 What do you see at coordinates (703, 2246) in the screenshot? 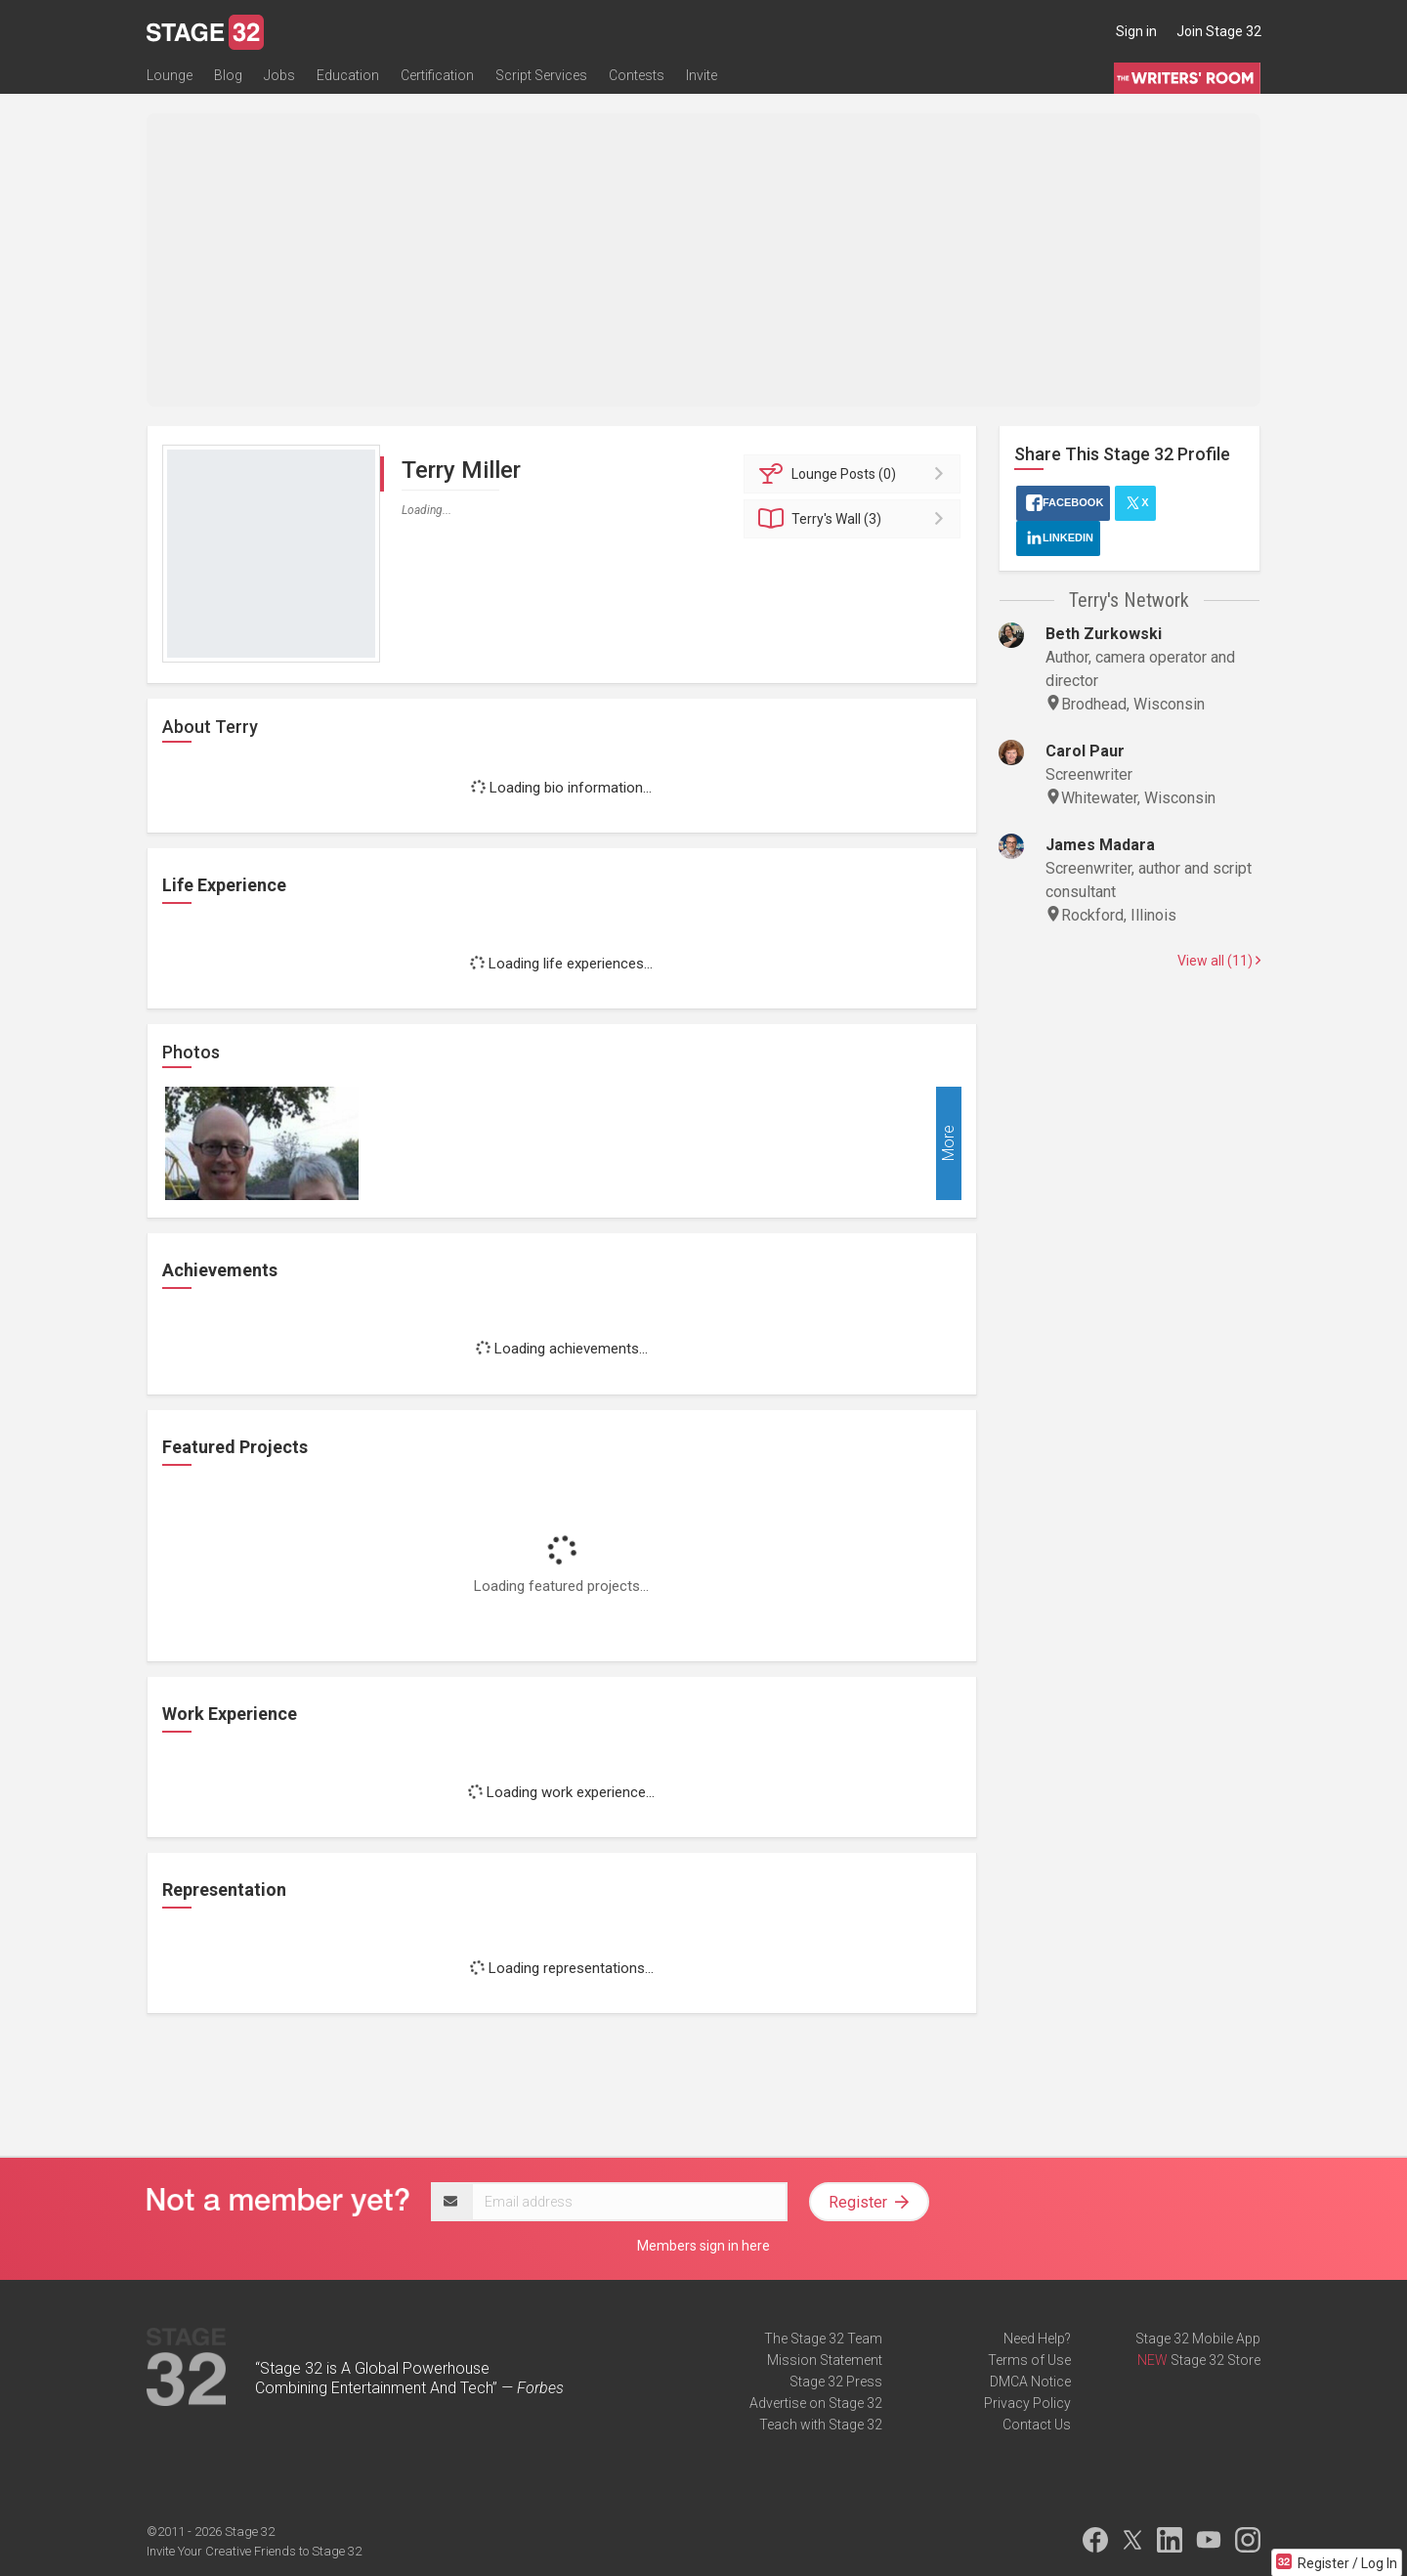
I see `Members sign in here` at bounding box center [703, 2246].